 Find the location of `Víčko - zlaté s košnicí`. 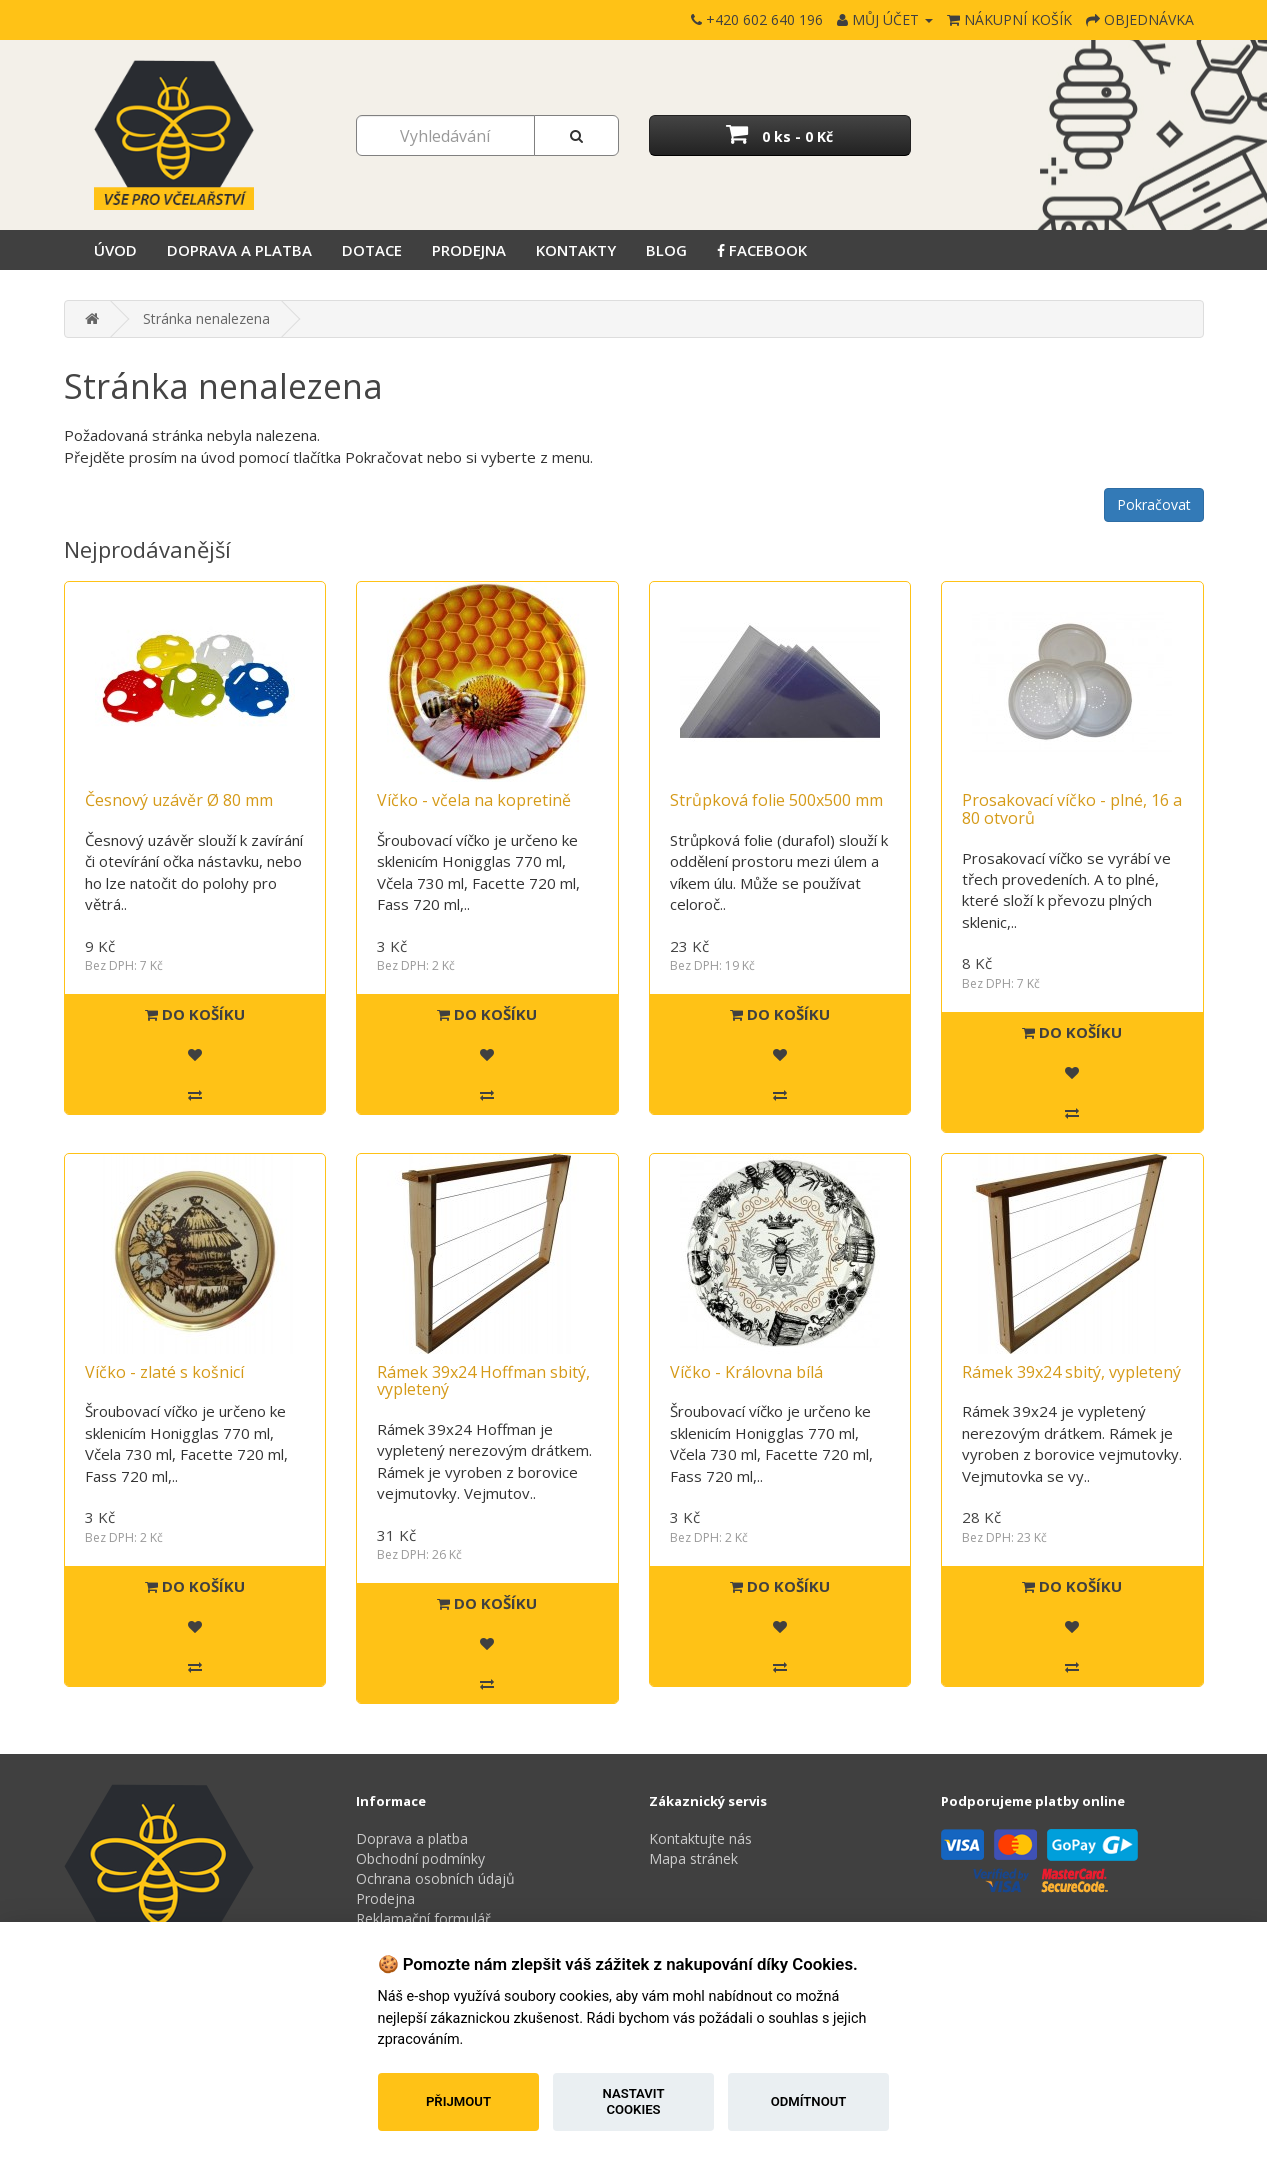

Víčko - zlaté s košnicí is located at coordinates (164, 1372).